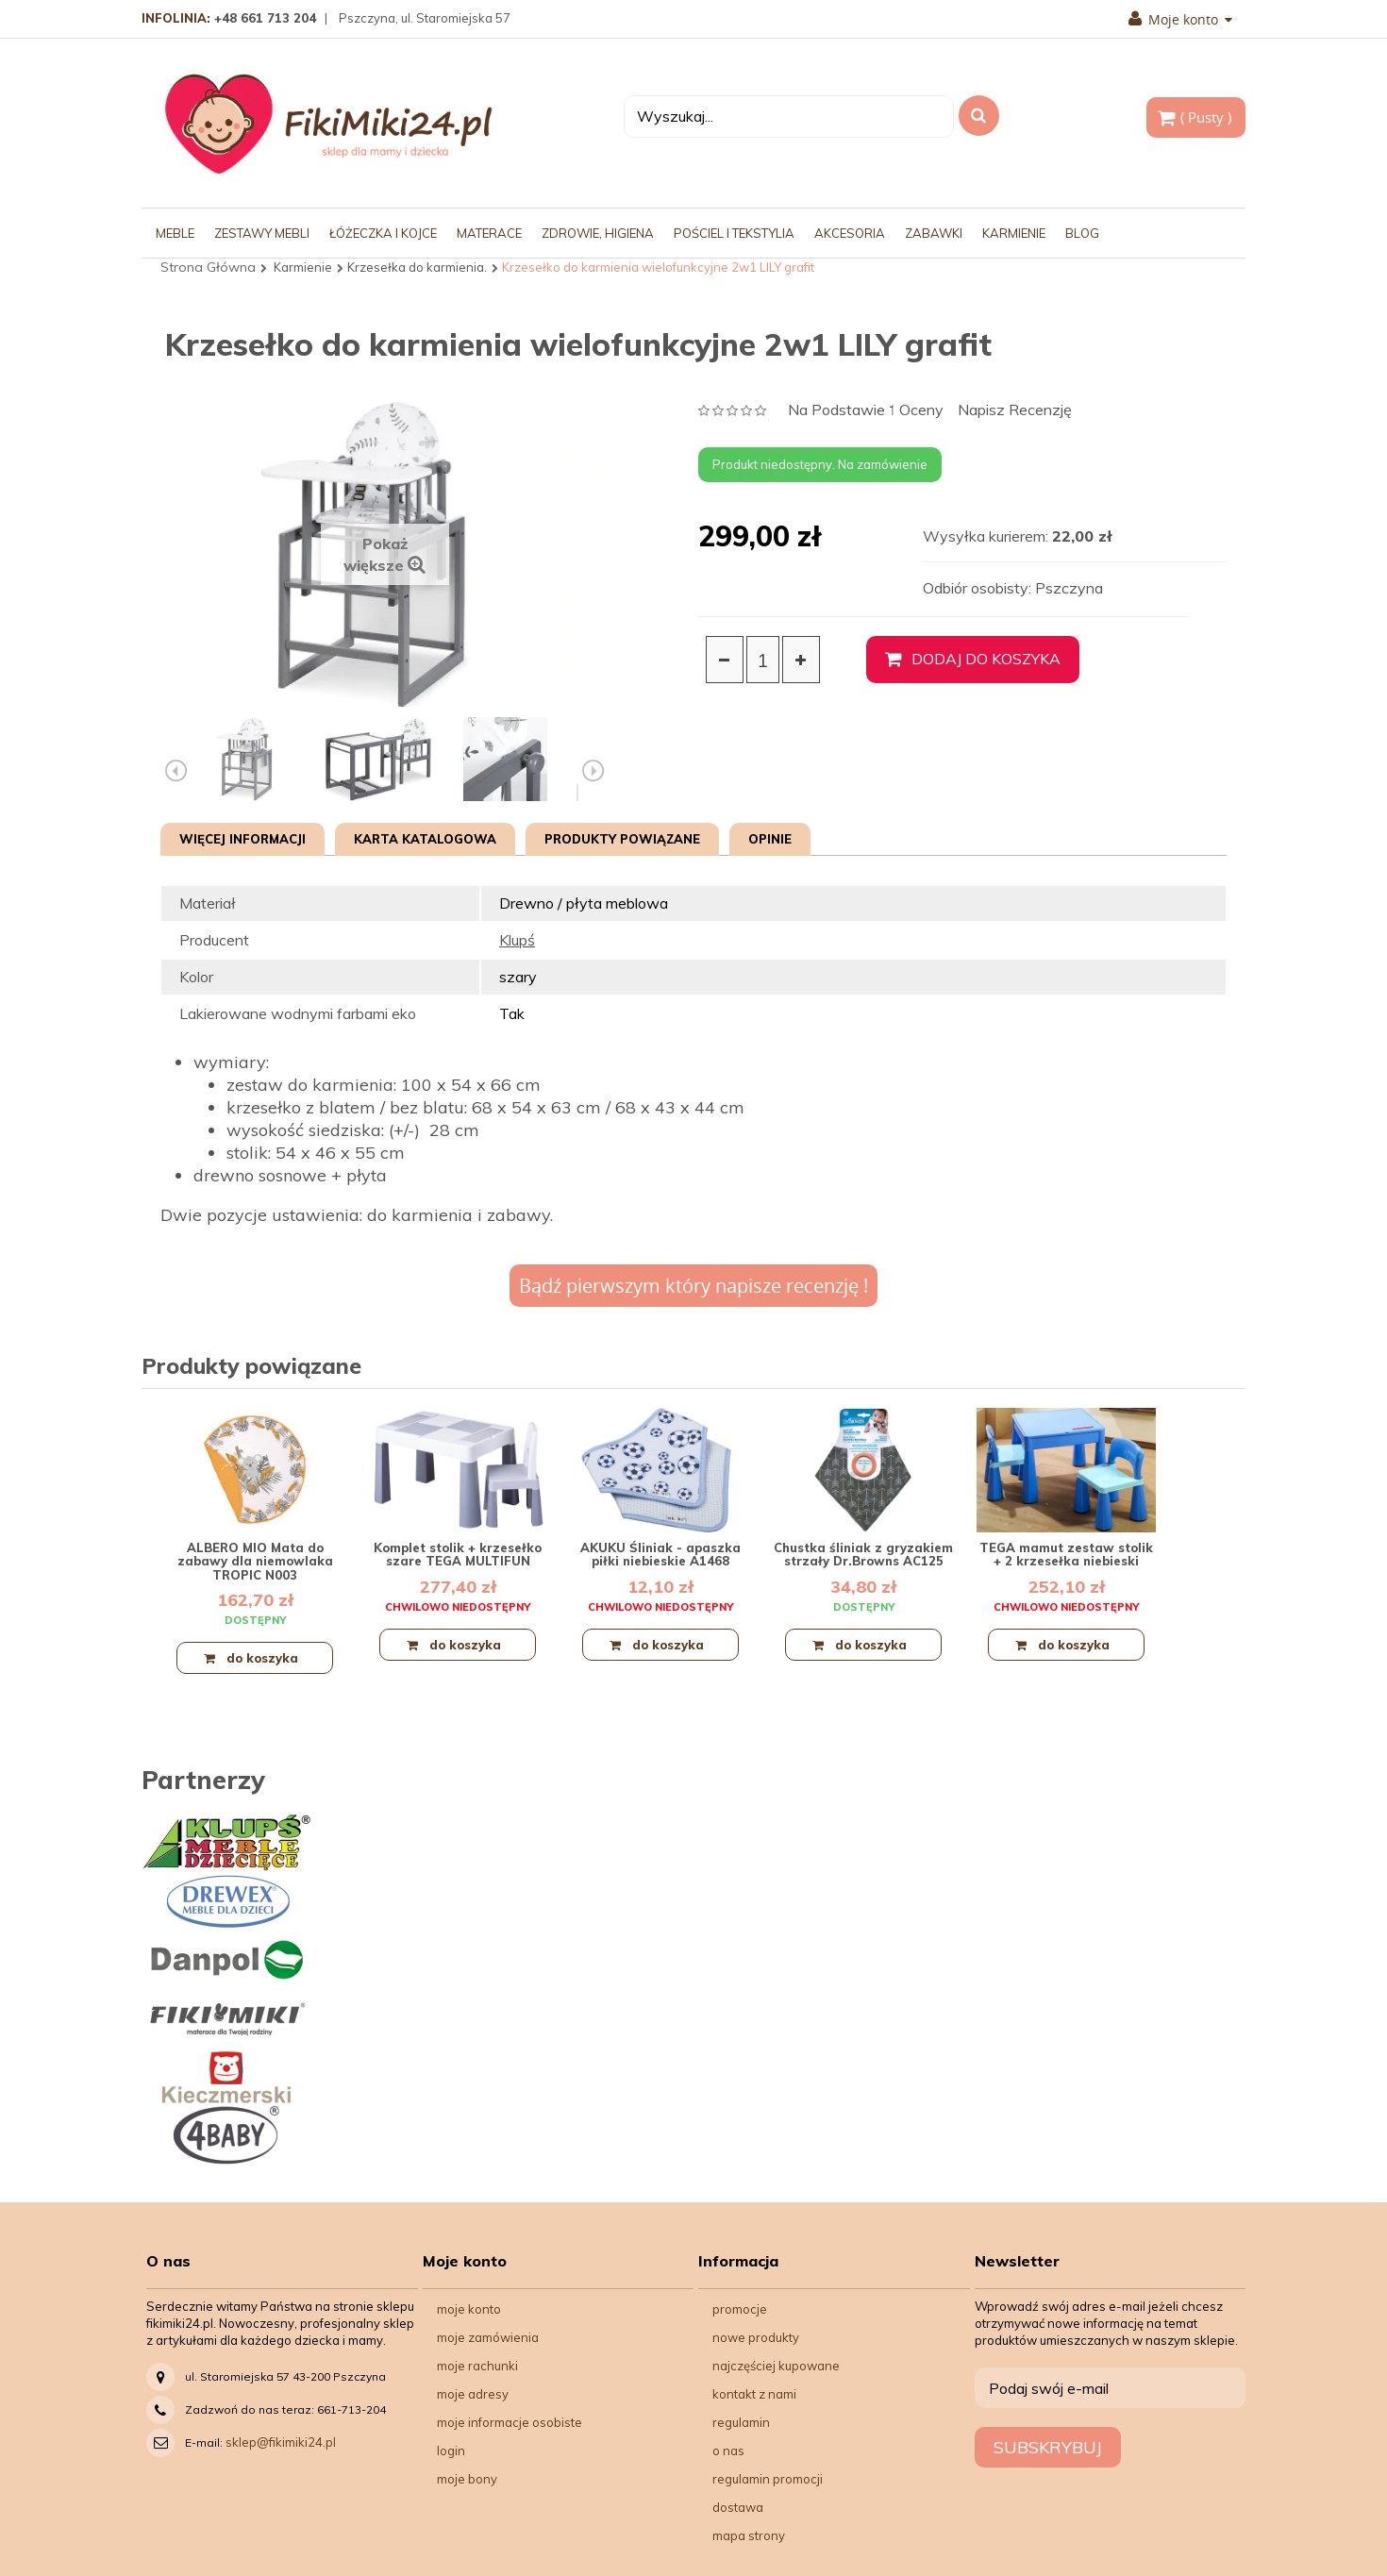 The image size is (1387, 2576). What do you see at coordinates (622, 838) in the screenshot?
I see `Produkty powiązane` at bounding box center [622, 838].